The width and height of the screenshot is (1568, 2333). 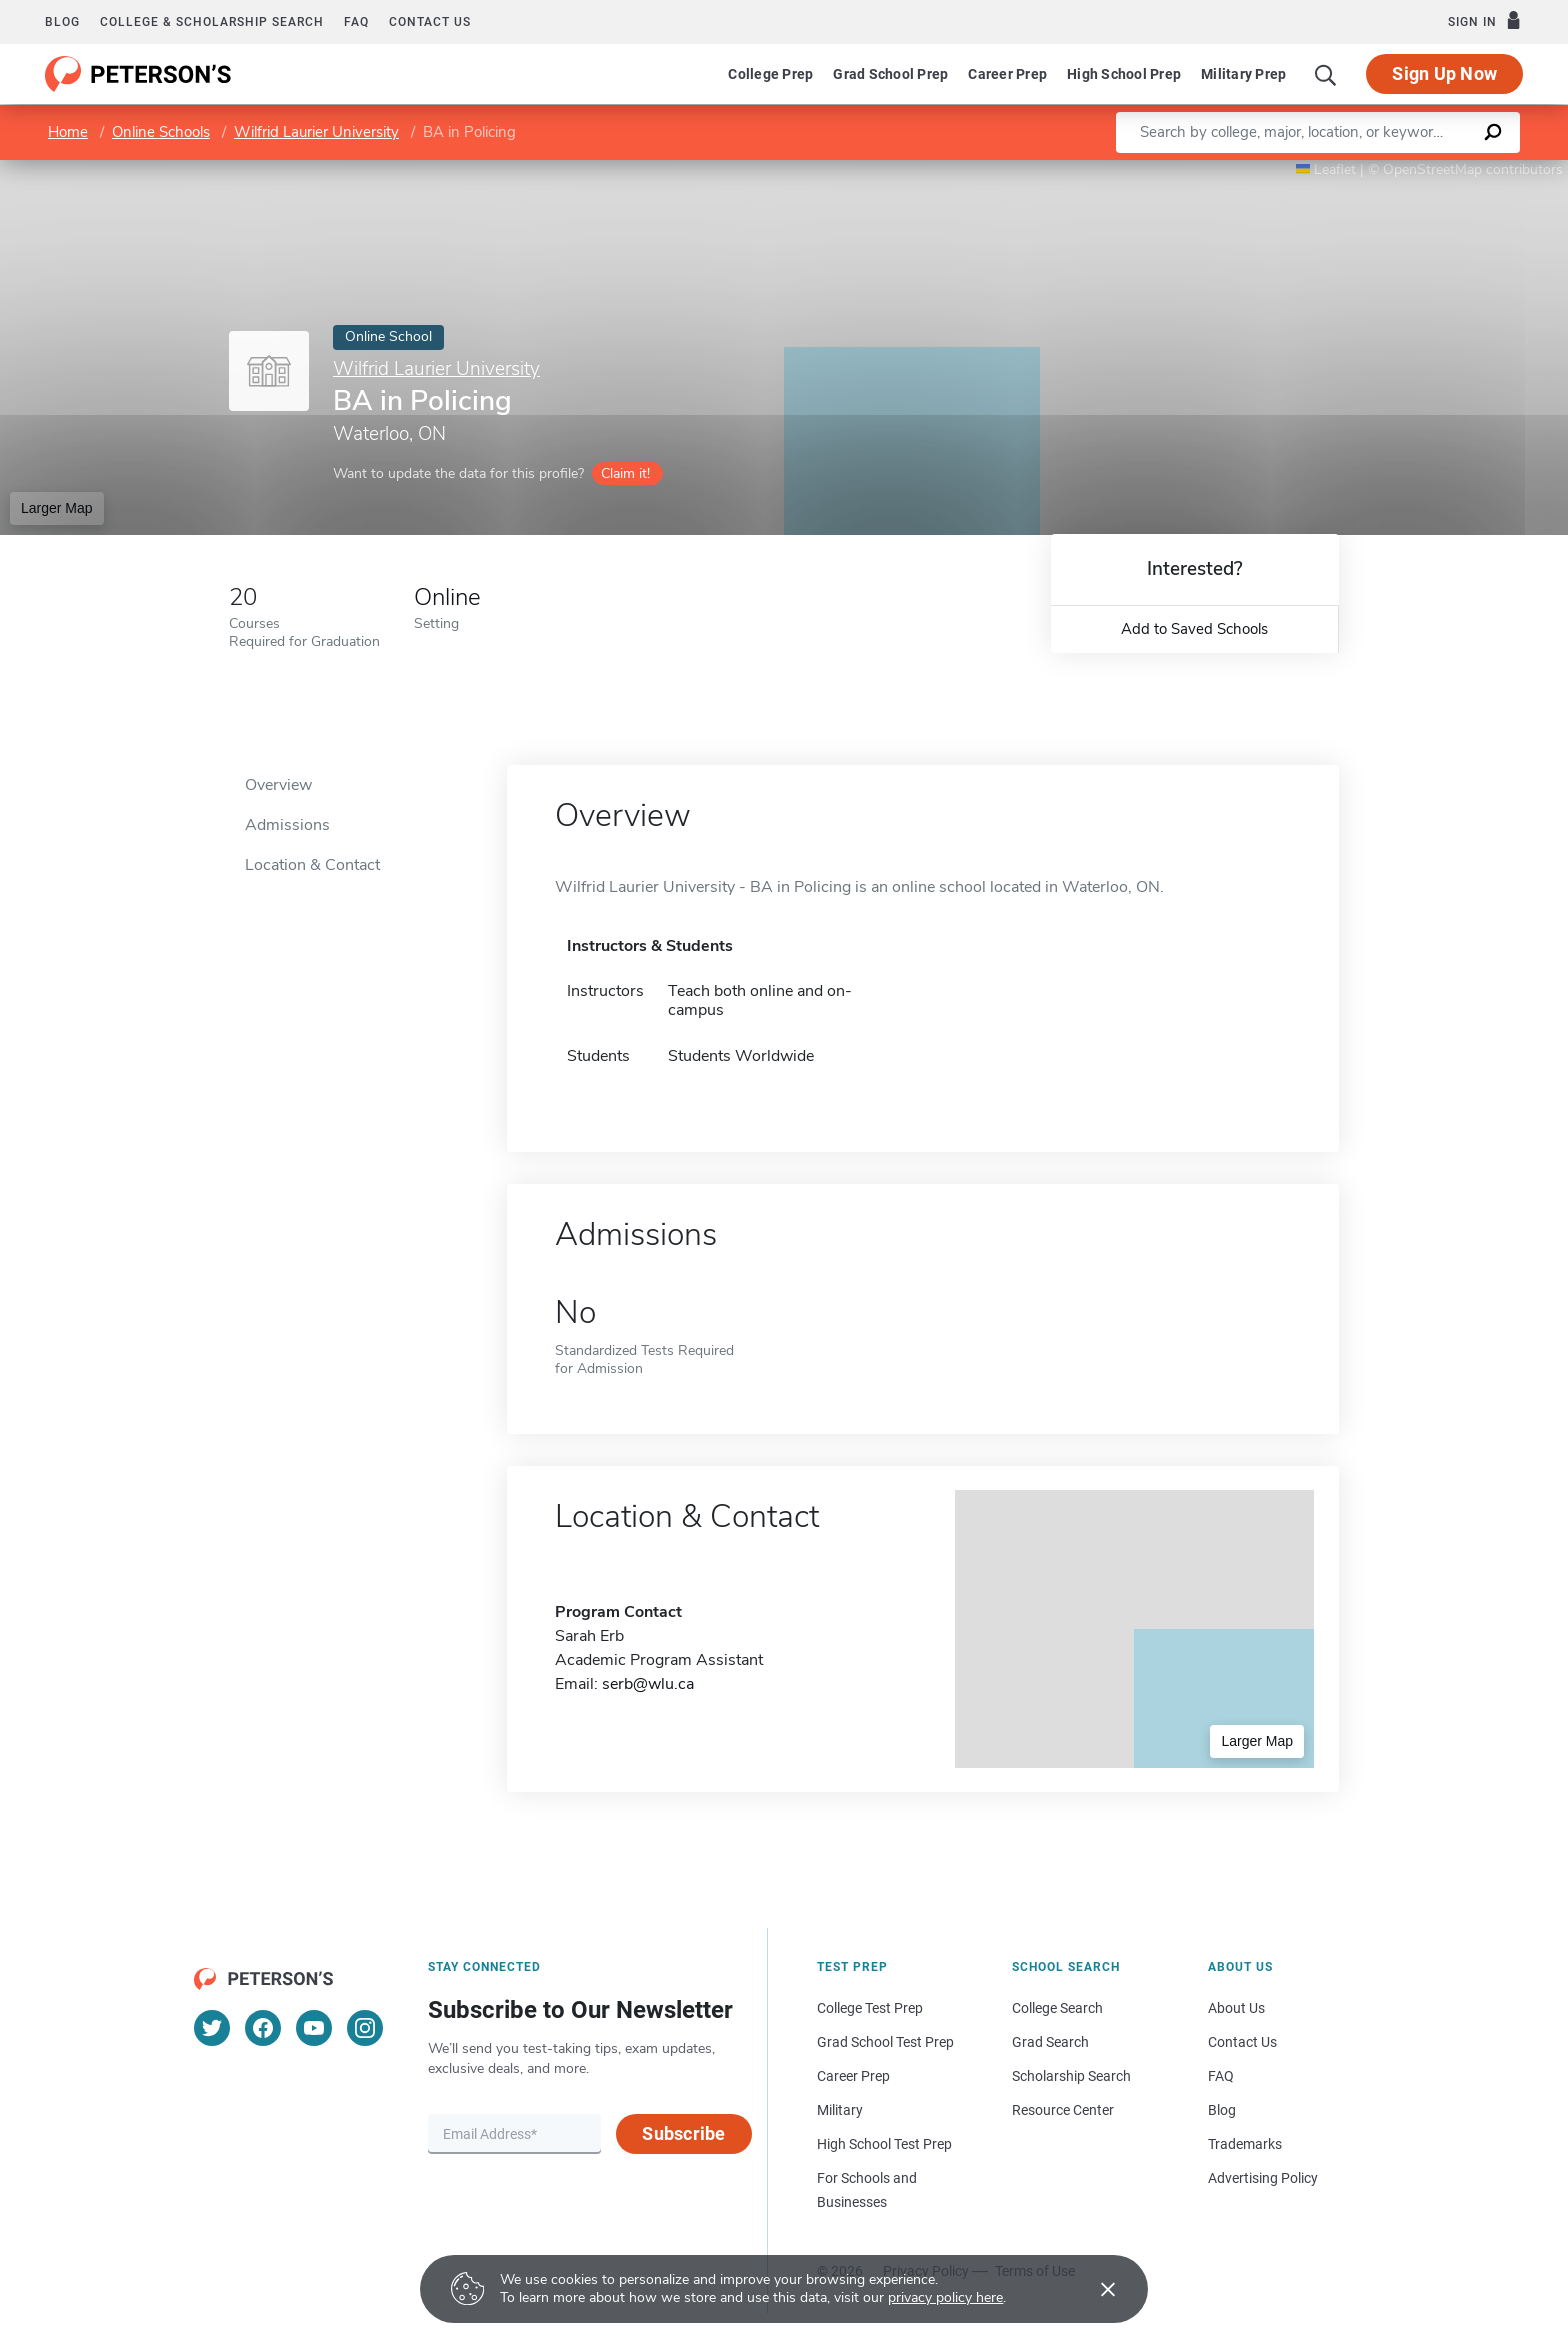 What do you see at coordinates (1071, 2076) in the screenshot?
I see `Scholarship Search` at bounding box center [1071, 2076].